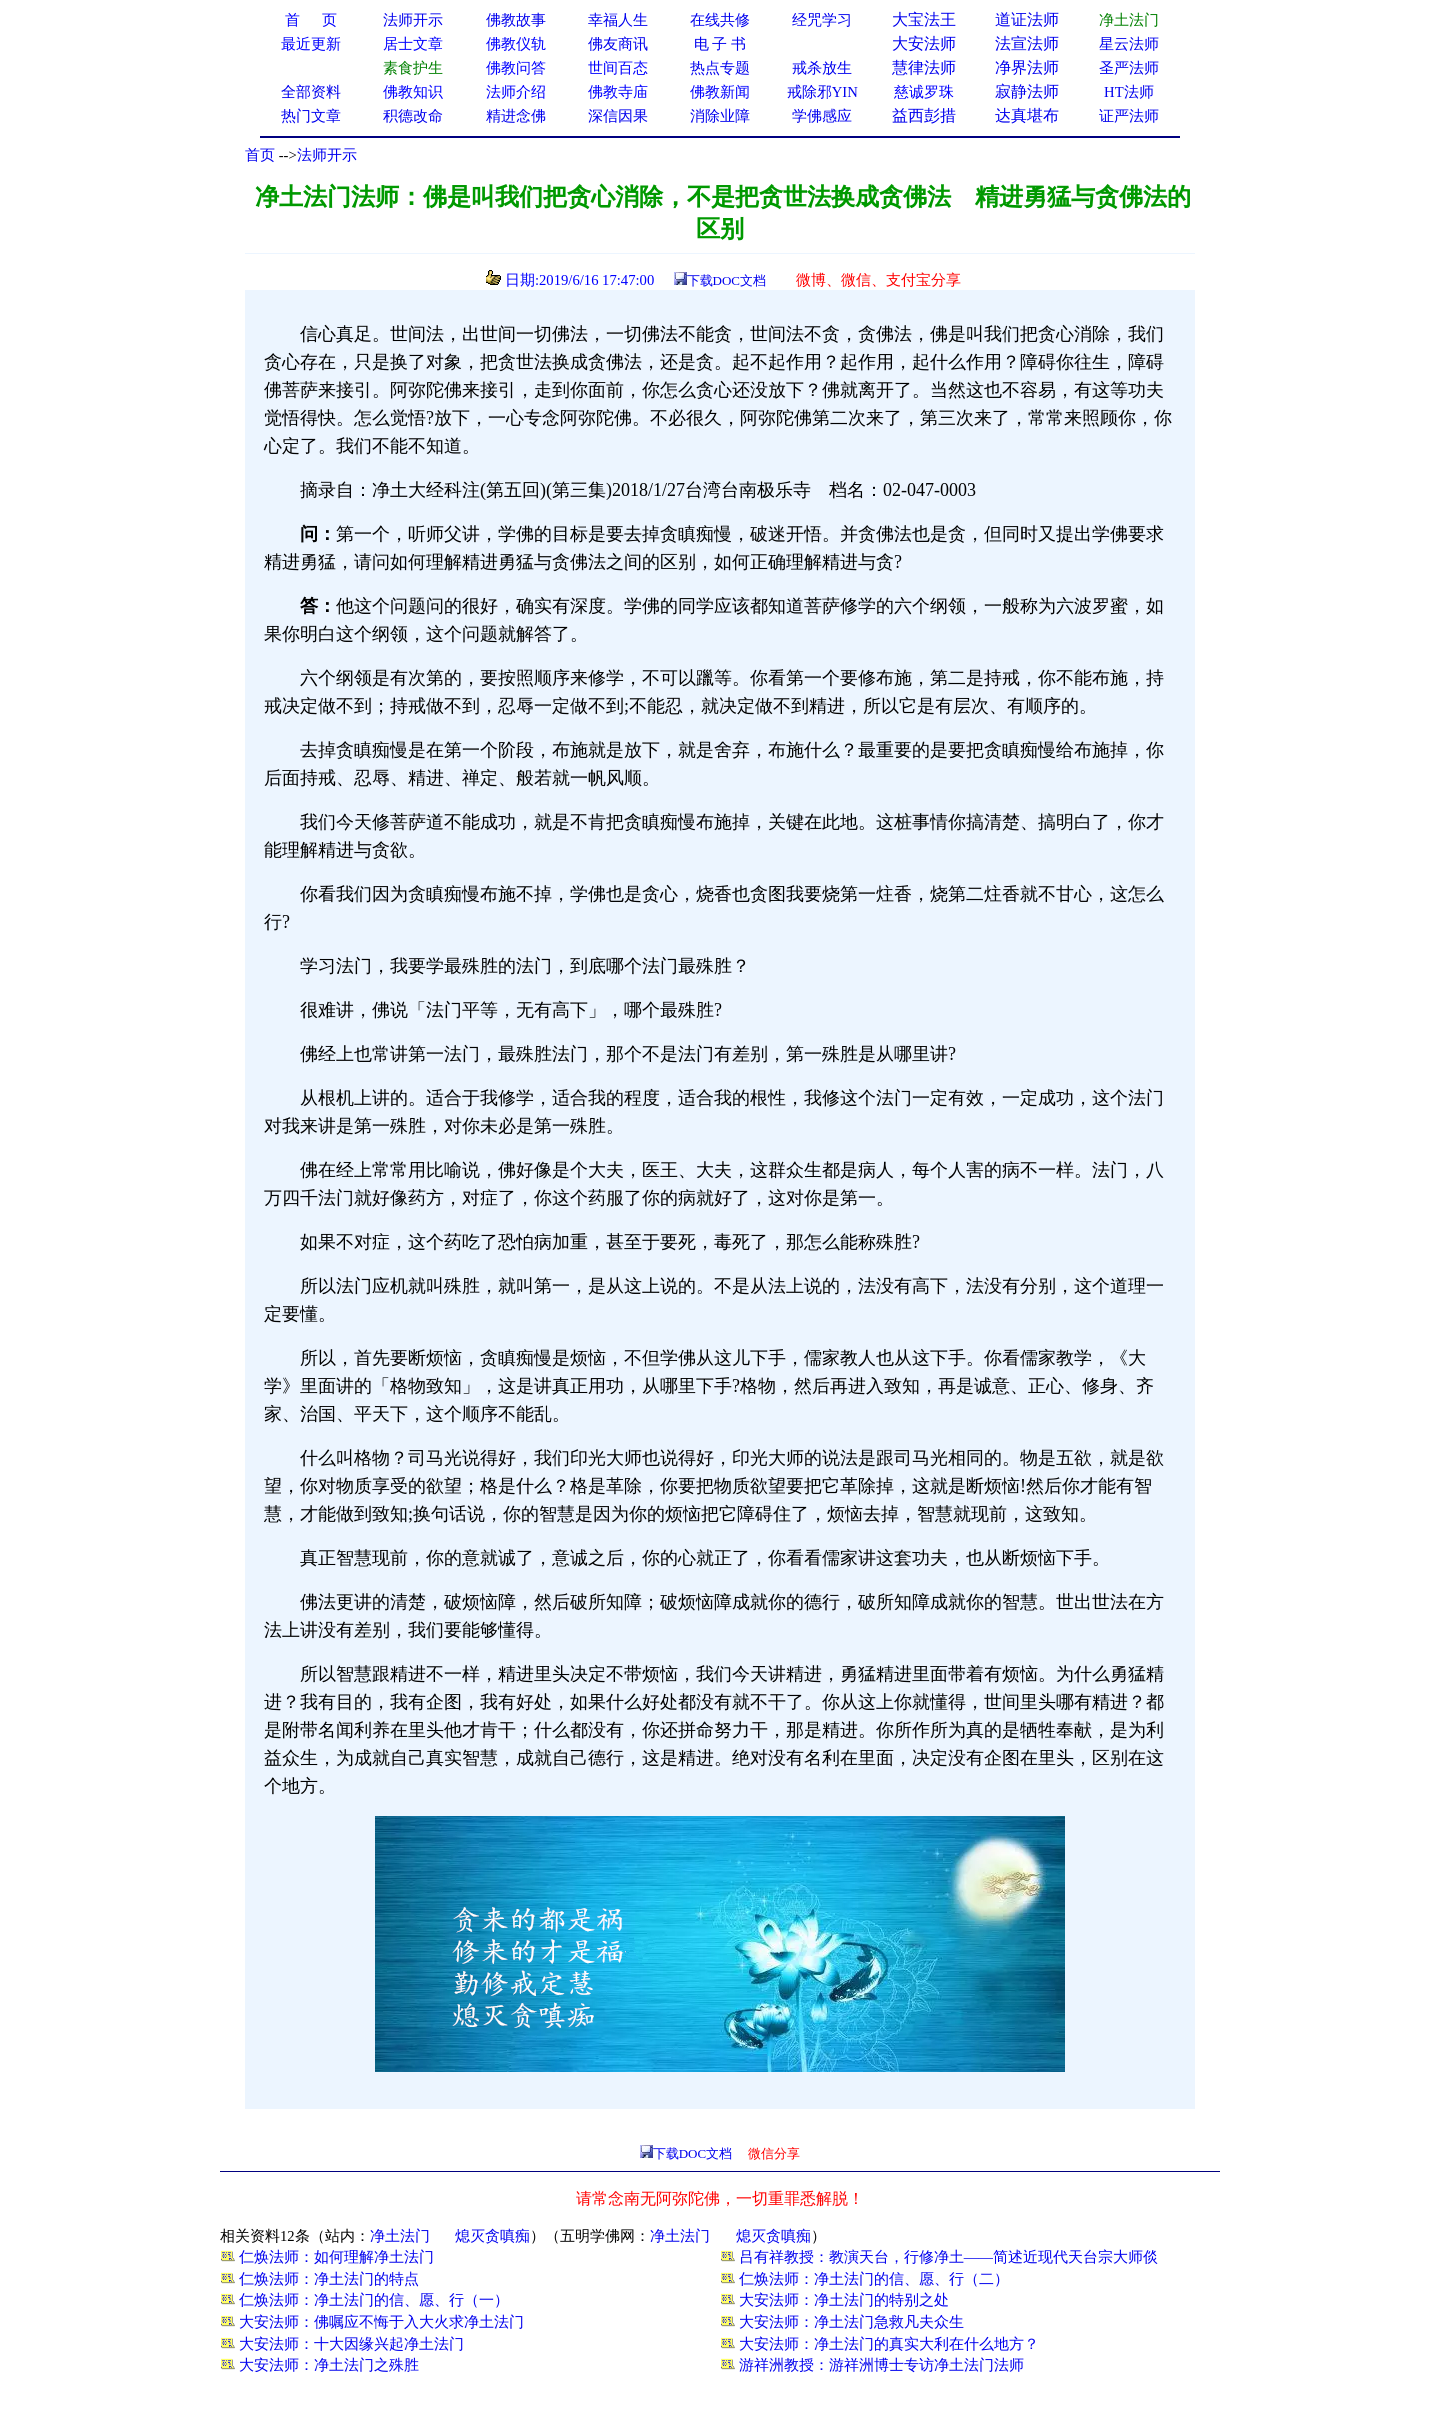 Image resolution: width=1440 pixels, height=2435 pixels. Describe the element at coordinates (1129, 44) in the screenshot. I see `星云法师` at that location.